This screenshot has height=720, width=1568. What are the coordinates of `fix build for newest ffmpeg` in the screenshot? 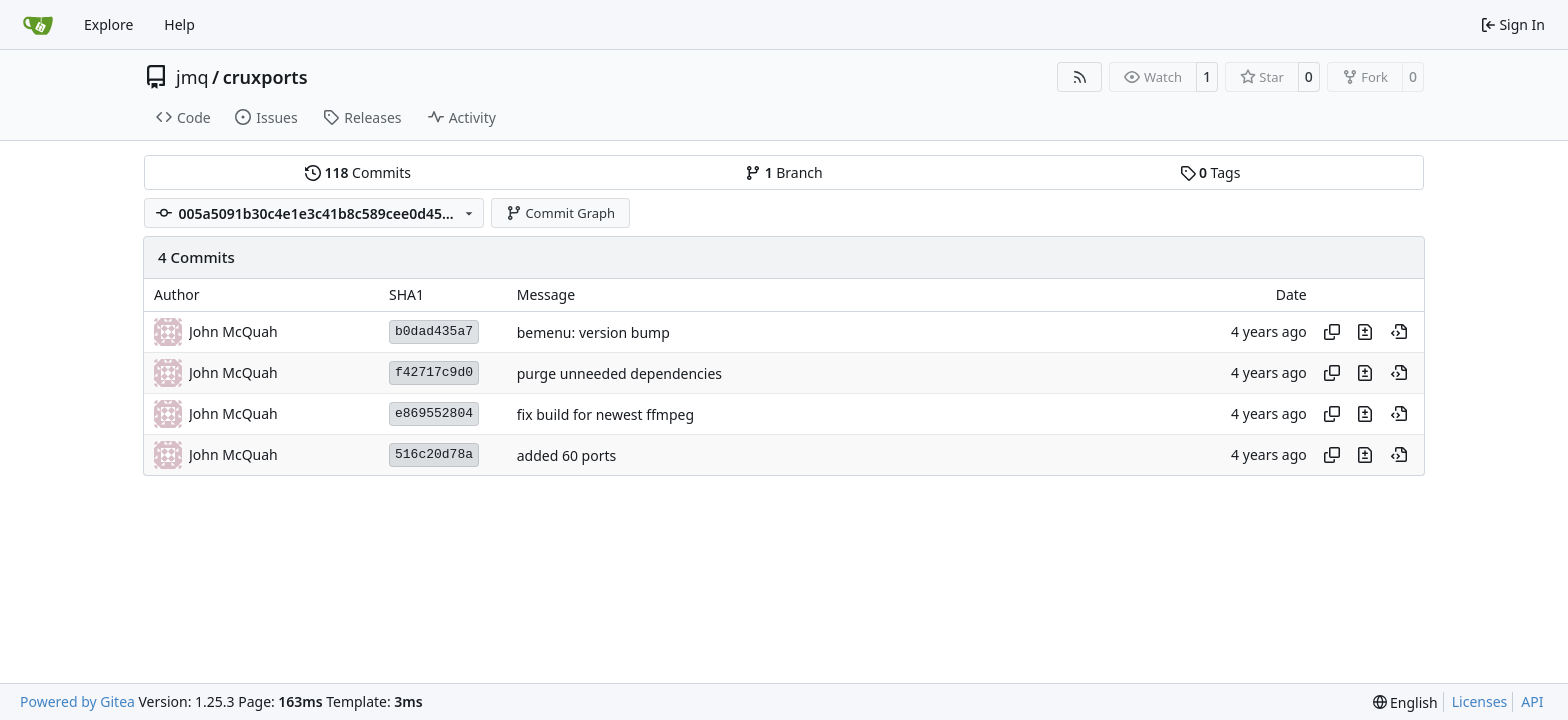 It's located at (605, 414).